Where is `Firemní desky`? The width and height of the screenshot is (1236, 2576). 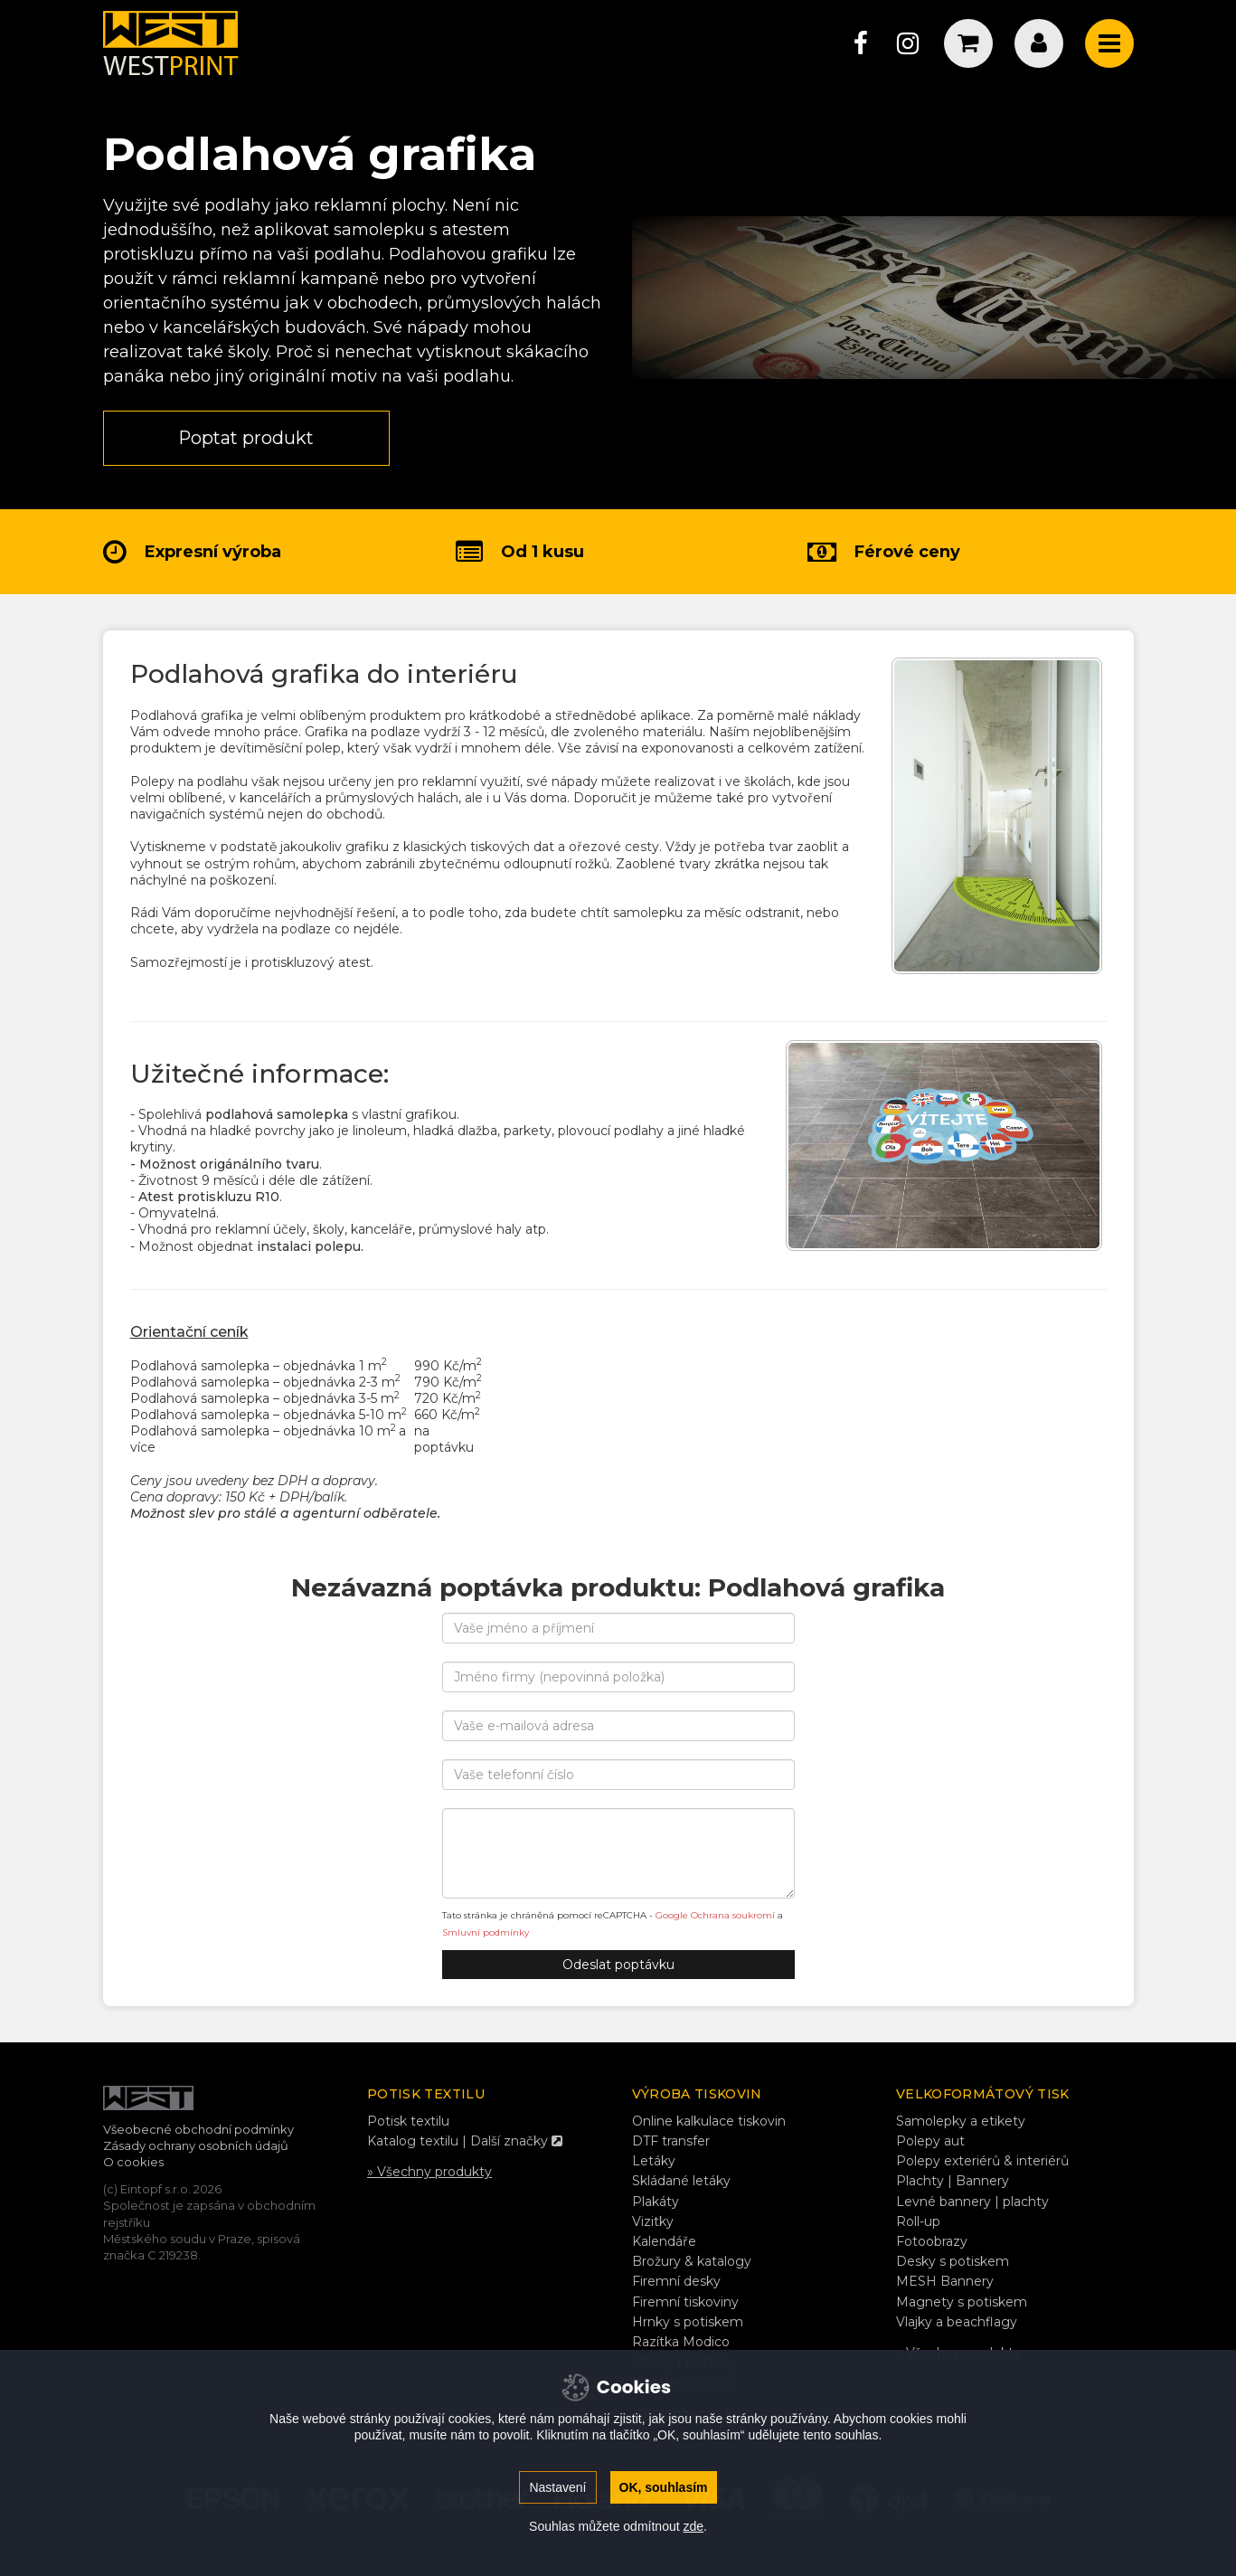
Firemní desky is located at coordinates (676, 2282).